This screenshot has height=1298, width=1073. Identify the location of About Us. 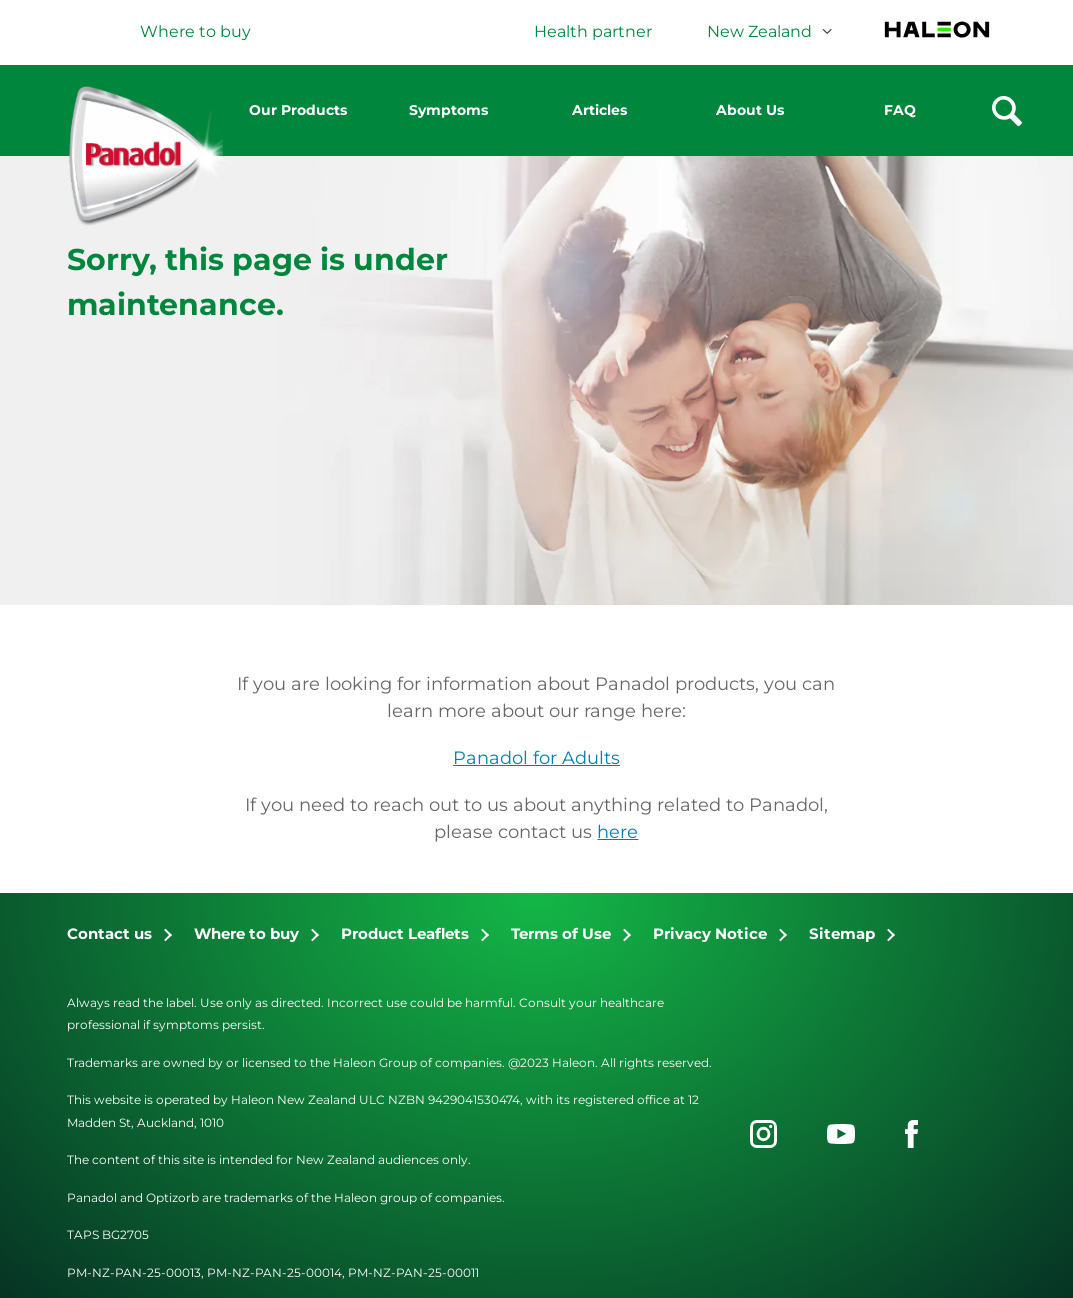
(750, 110).